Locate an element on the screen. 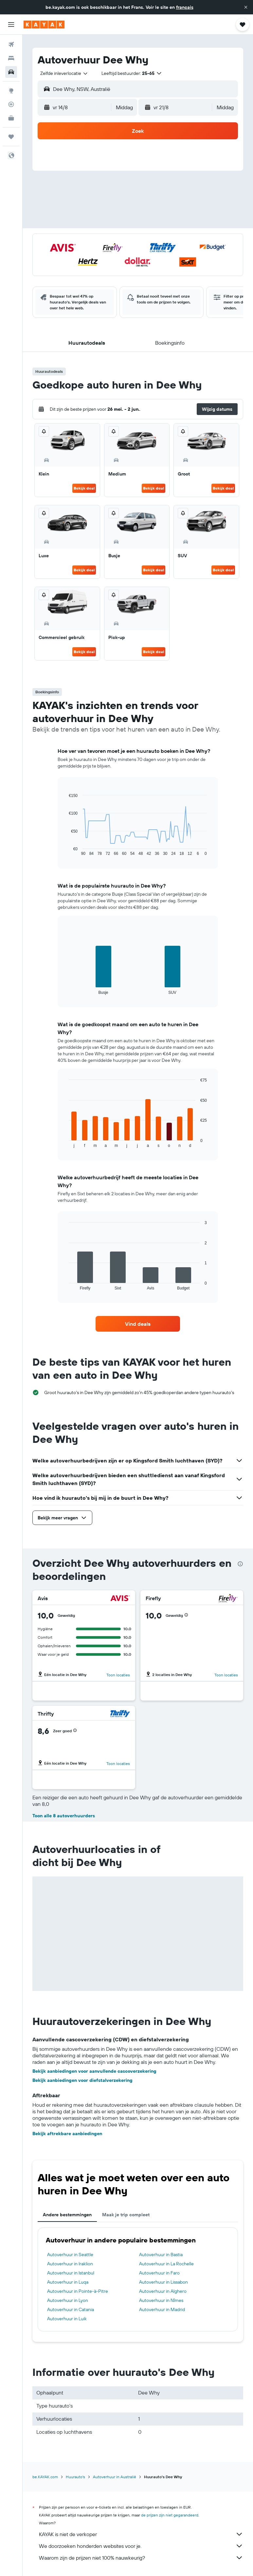  [Ga naar de startpagina van kayak] is located at coordinates (44, 24).